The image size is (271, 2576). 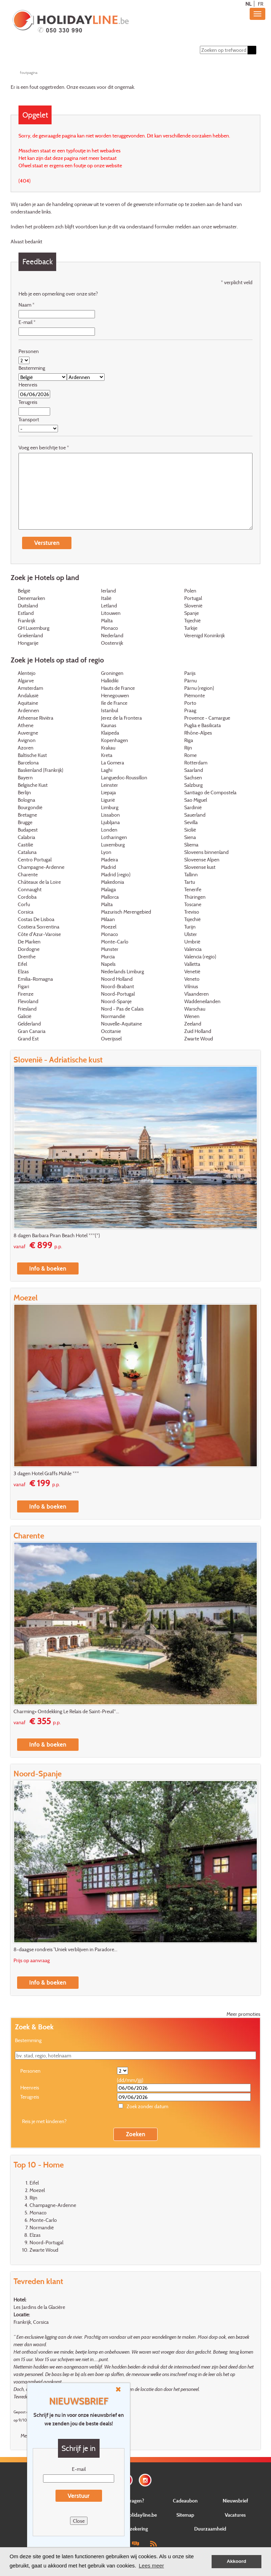 I want to click on GH Luxemburg, so click(x=33, y=629).